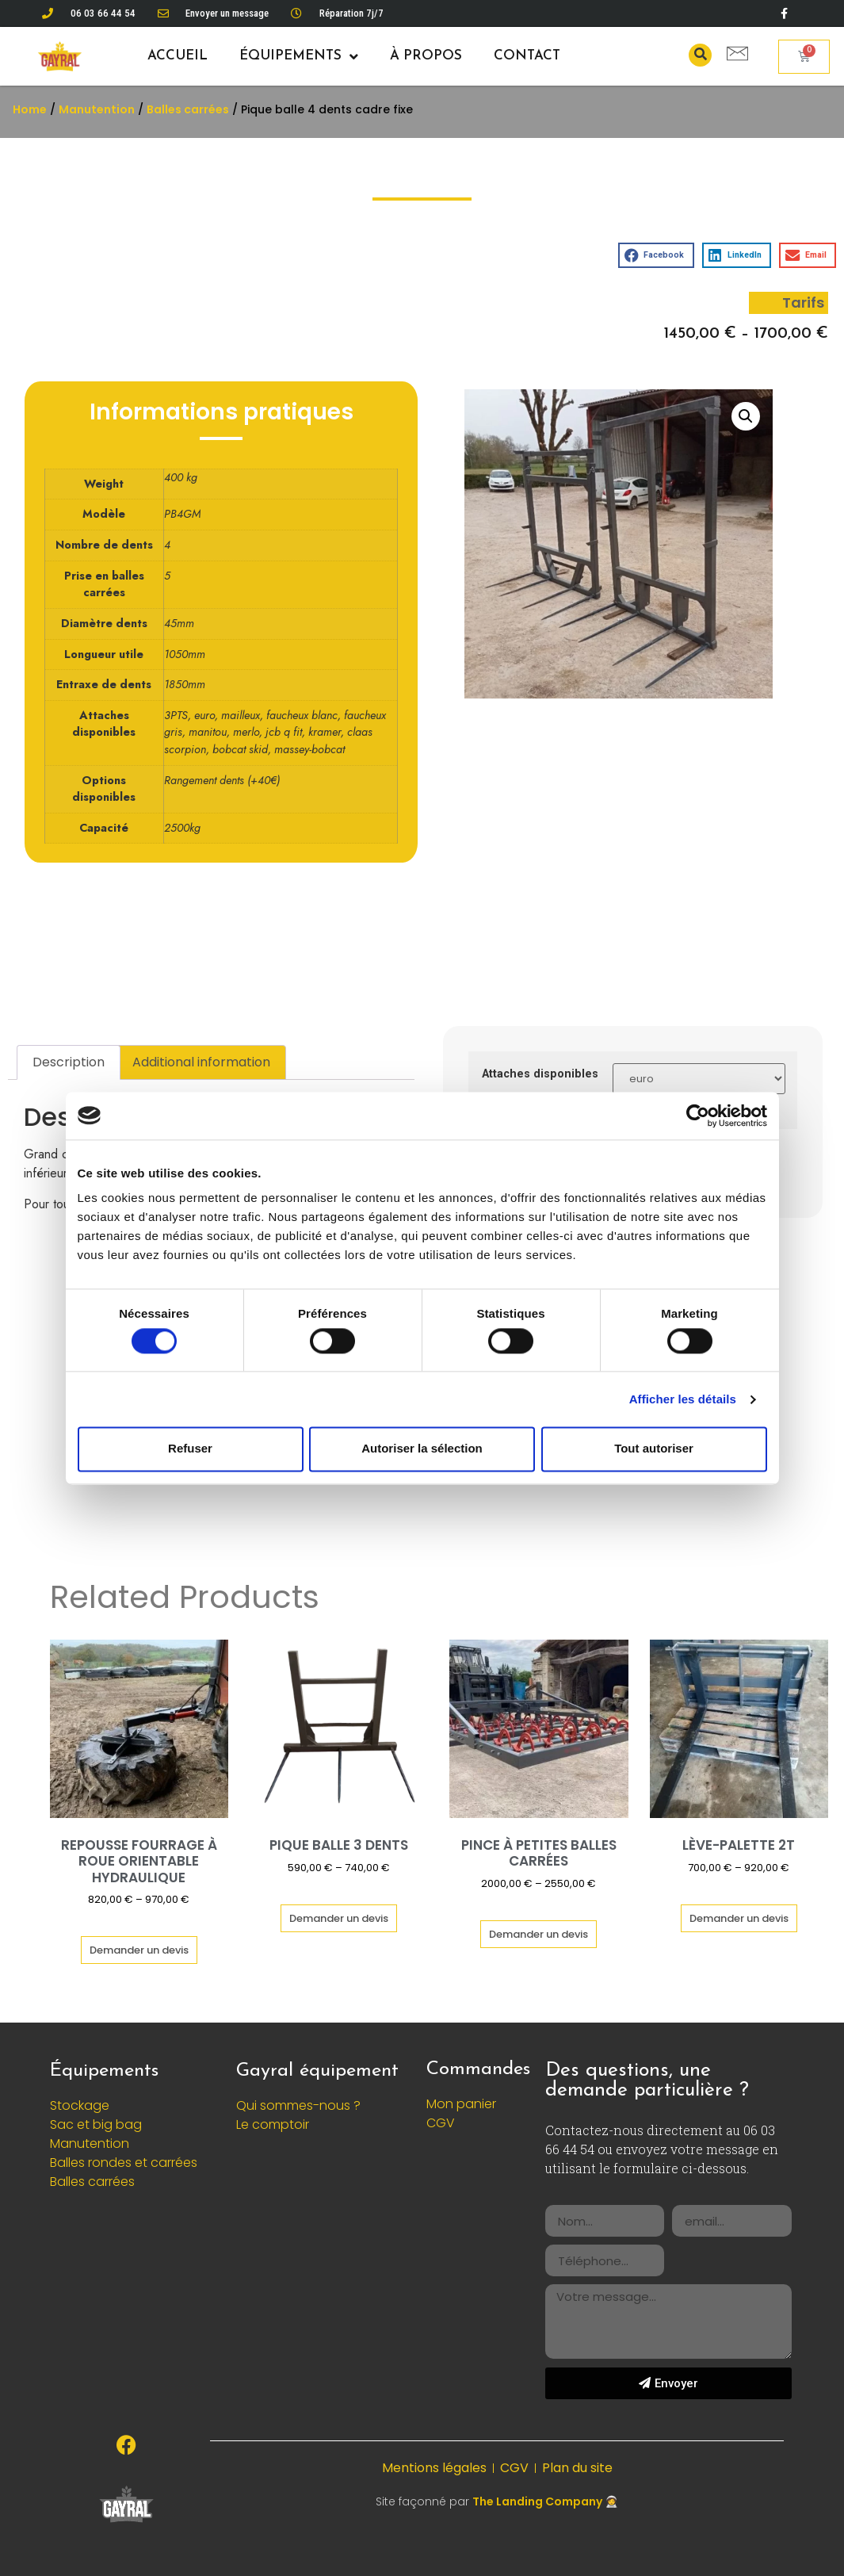  I want to click on [Cookiebot par Usercentrics - ouvre dans un nouvel onglet], so click(697, 1115).